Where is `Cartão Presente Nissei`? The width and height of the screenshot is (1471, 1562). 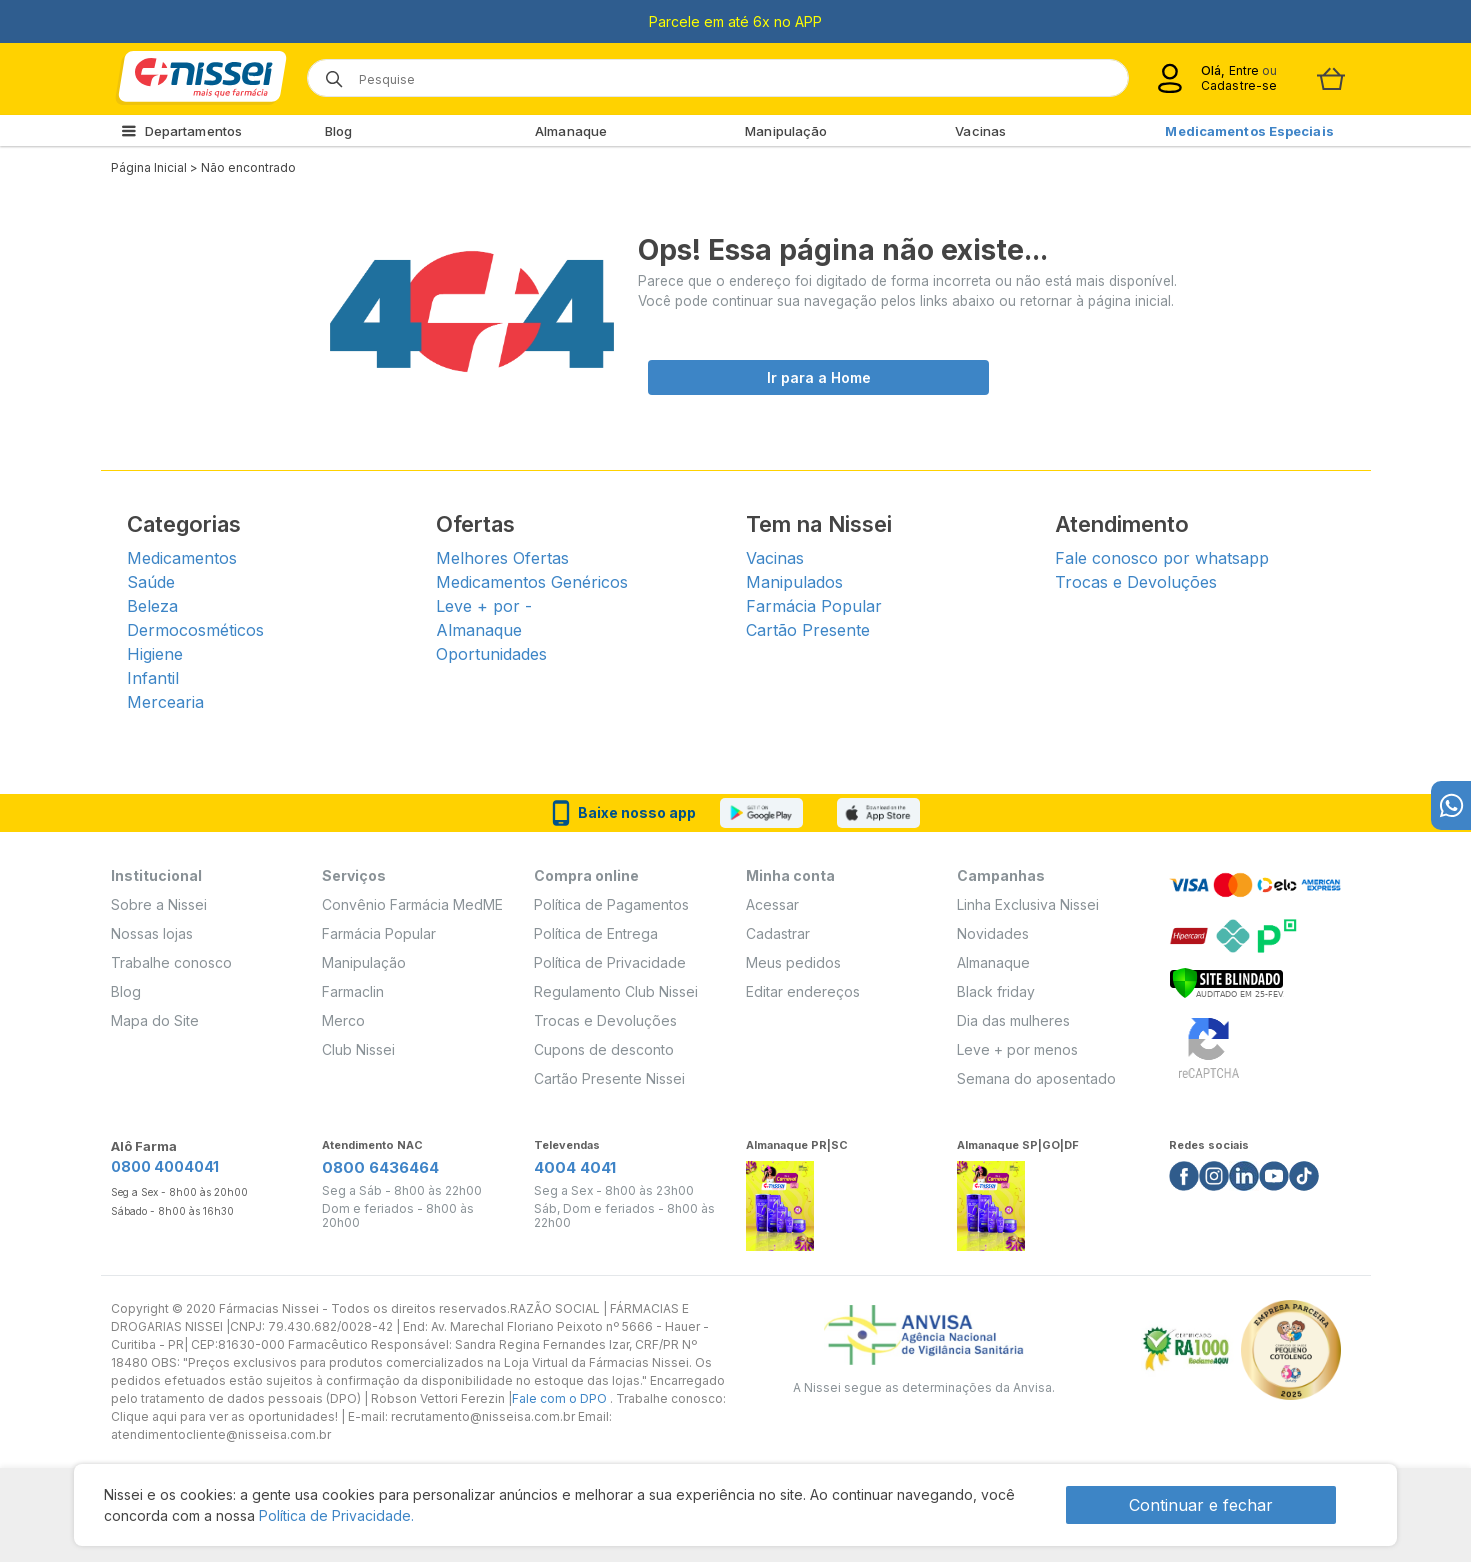
Cartão Presente Nissei is located at coordinates (609, 1078).